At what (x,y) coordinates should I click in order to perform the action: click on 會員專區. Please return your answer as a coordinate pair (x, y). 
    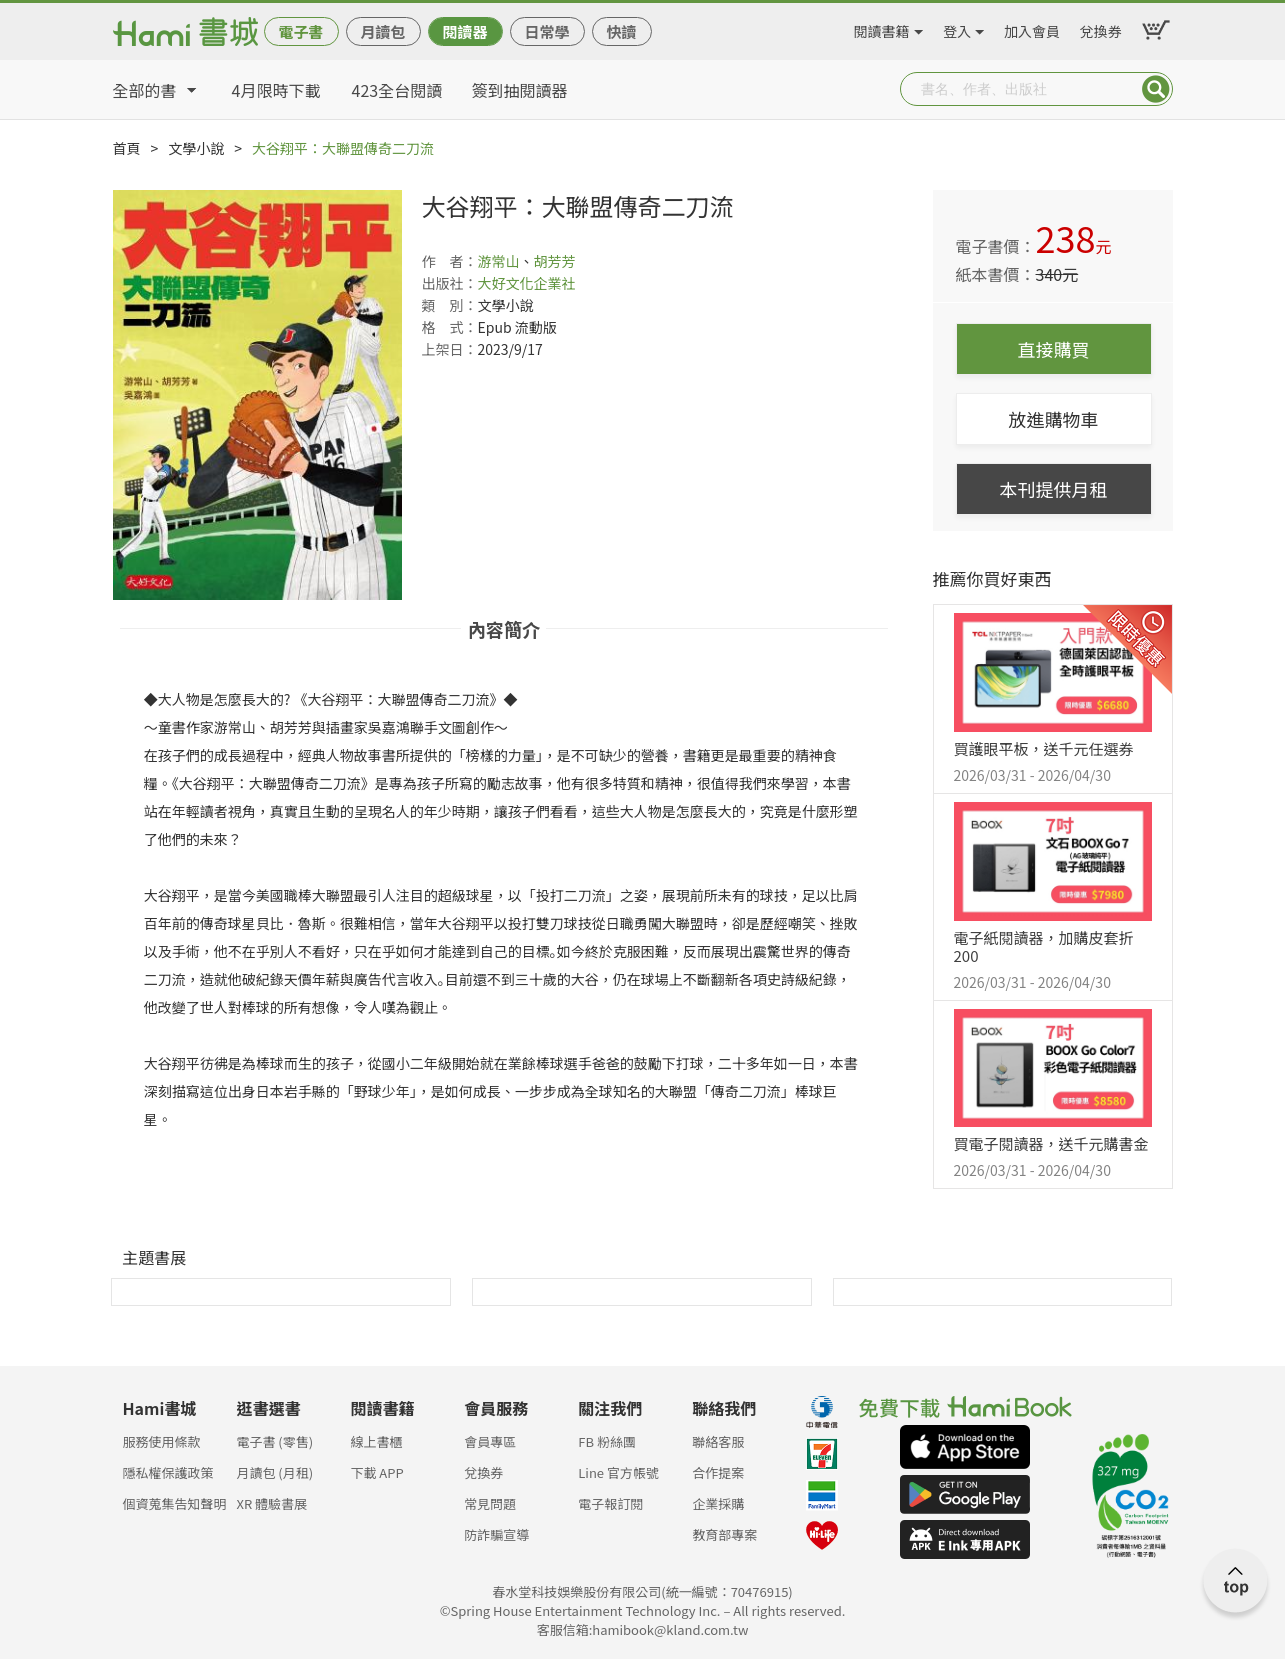
    Looking at the image, I should click on (490, 1441).